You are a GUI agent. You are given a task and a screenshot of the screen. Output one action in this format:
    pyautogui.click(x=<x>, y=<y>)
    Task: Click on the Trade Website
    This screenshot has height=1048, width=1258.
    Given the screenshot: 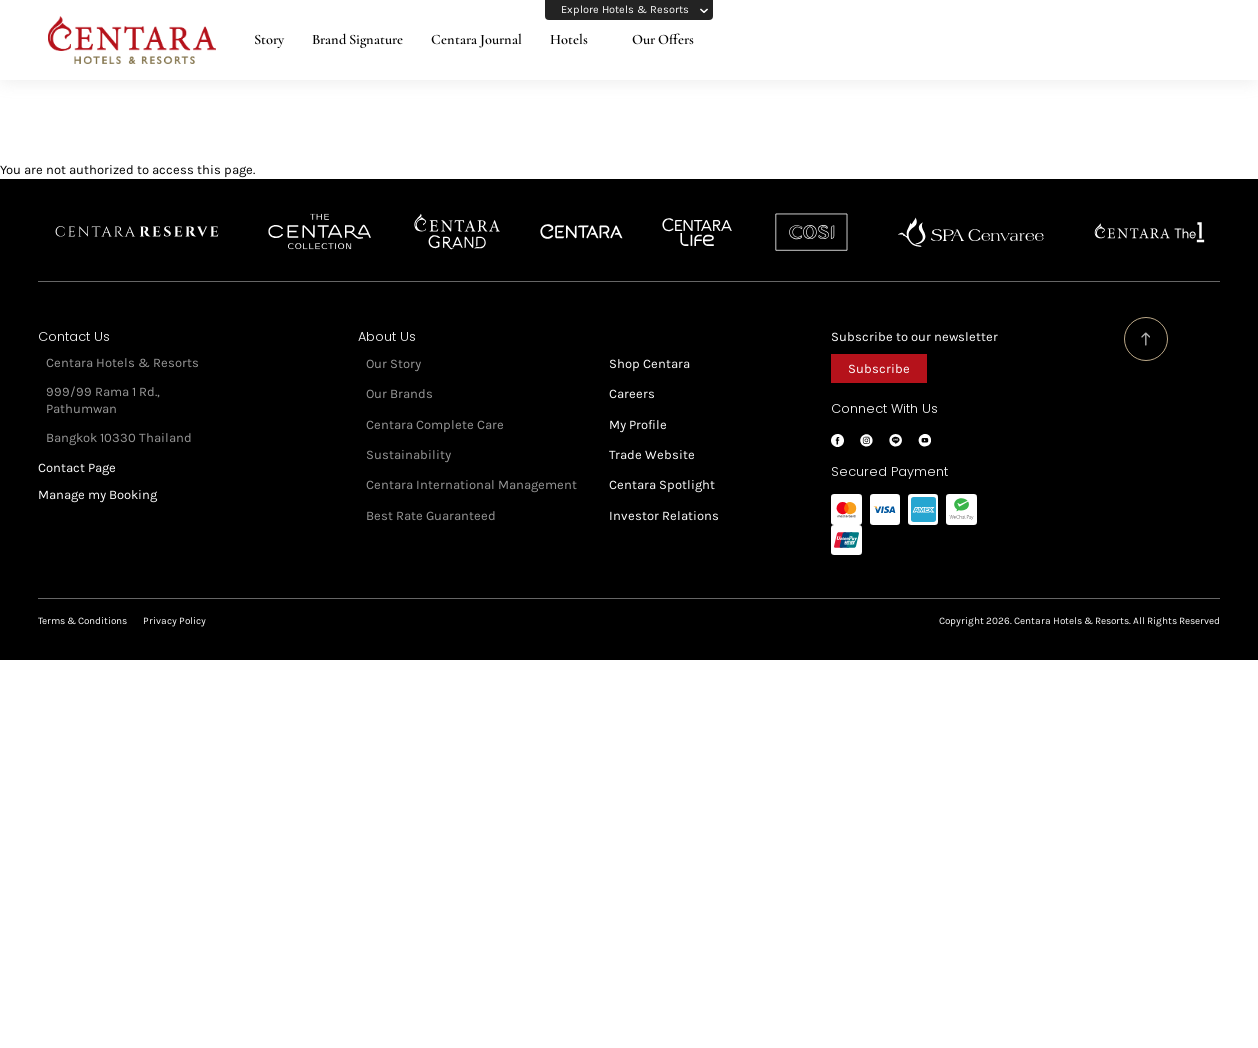 What is the action you would take?
    pyautogui.click(x=652, y=434)
    